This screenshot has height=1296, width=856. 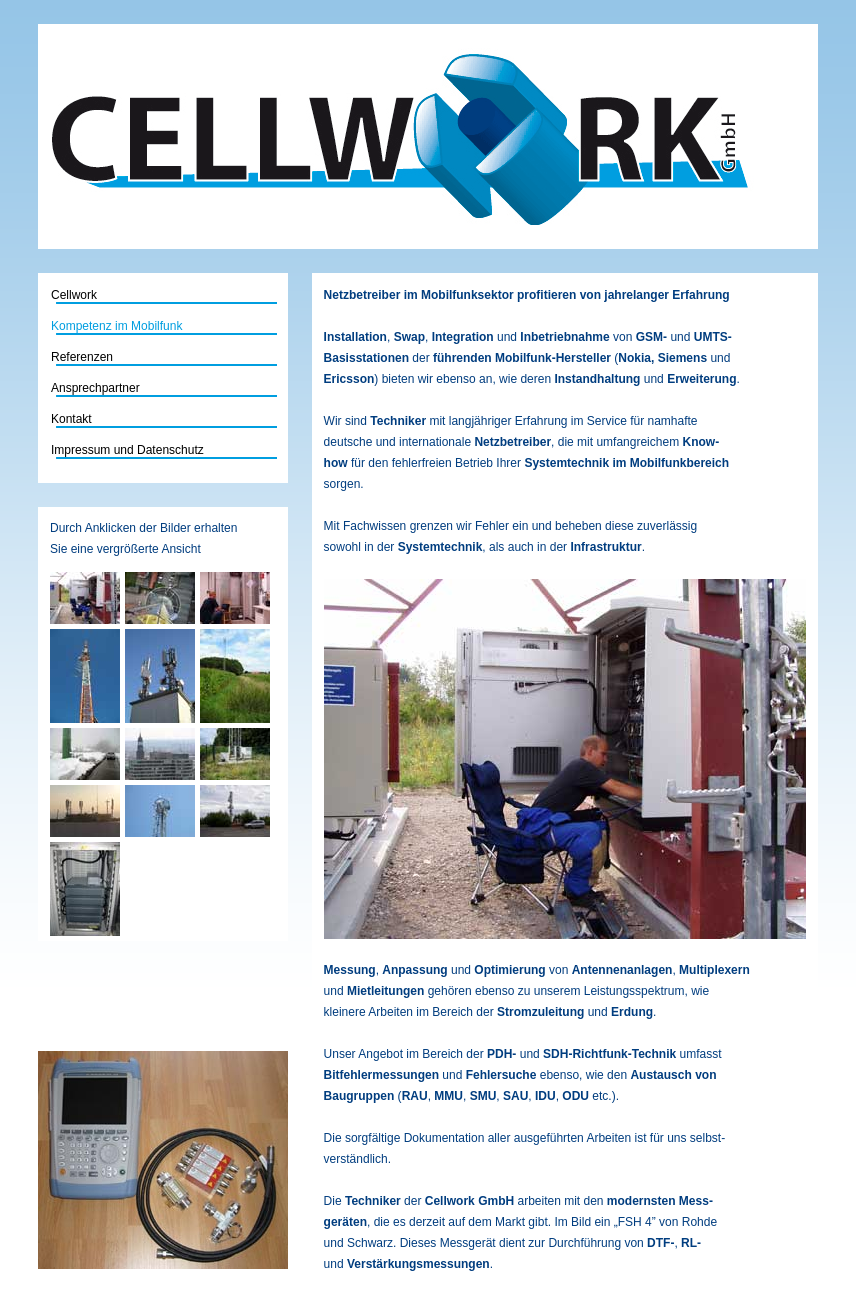 I want to click on Ansprechpartner, so click(x=95, y=388).